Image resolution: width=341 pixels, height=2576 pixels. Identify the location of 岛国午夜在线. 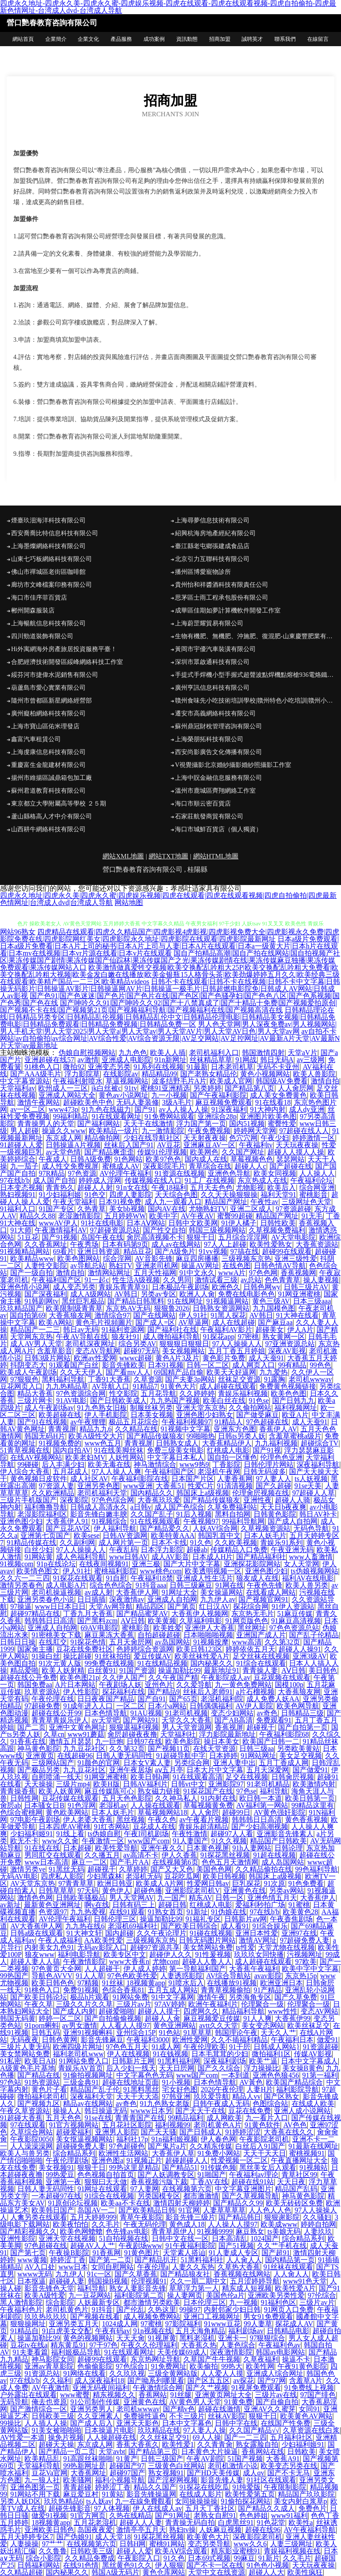
(102, 1237).